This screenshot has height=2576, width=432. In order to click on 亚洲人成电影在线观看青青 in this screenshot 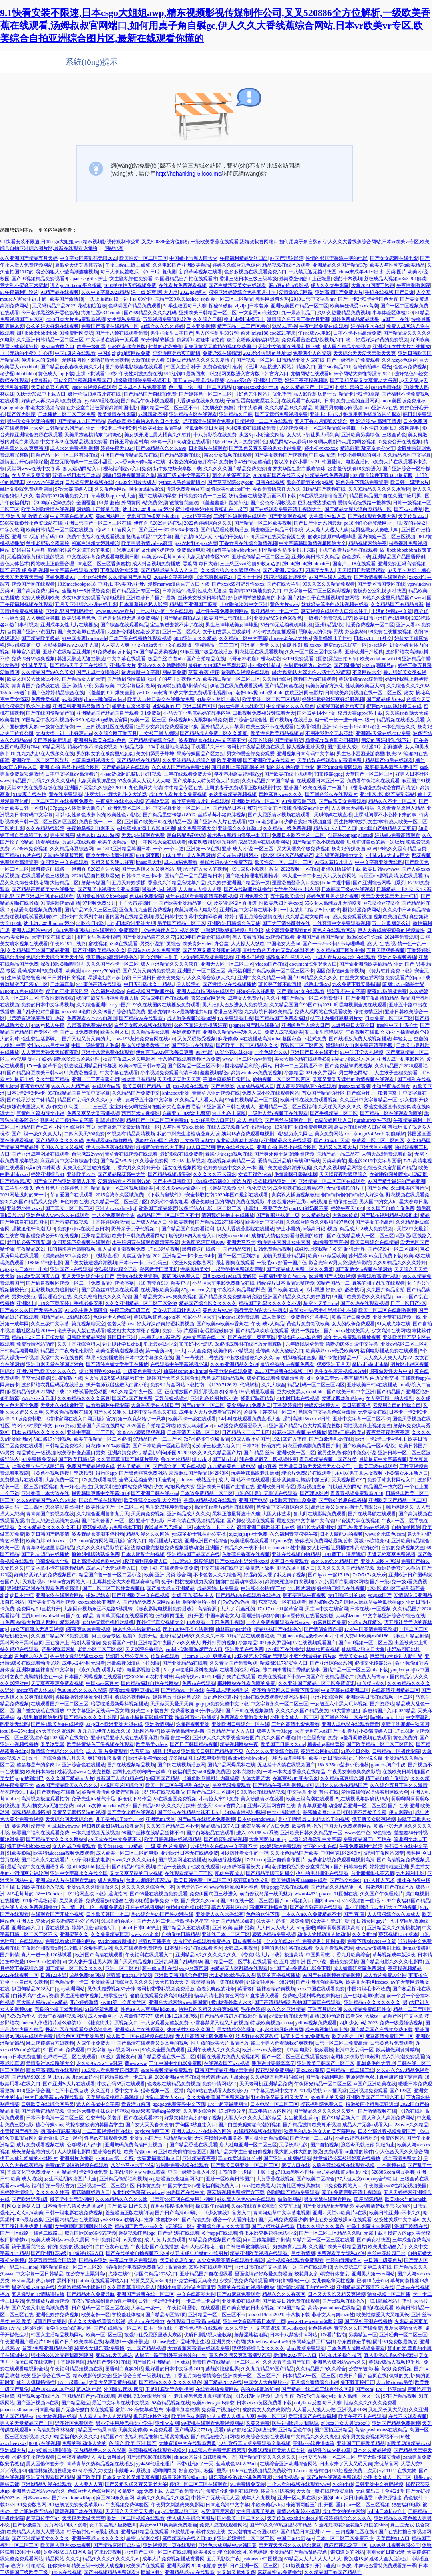, I will do `click(350, 1724)`.